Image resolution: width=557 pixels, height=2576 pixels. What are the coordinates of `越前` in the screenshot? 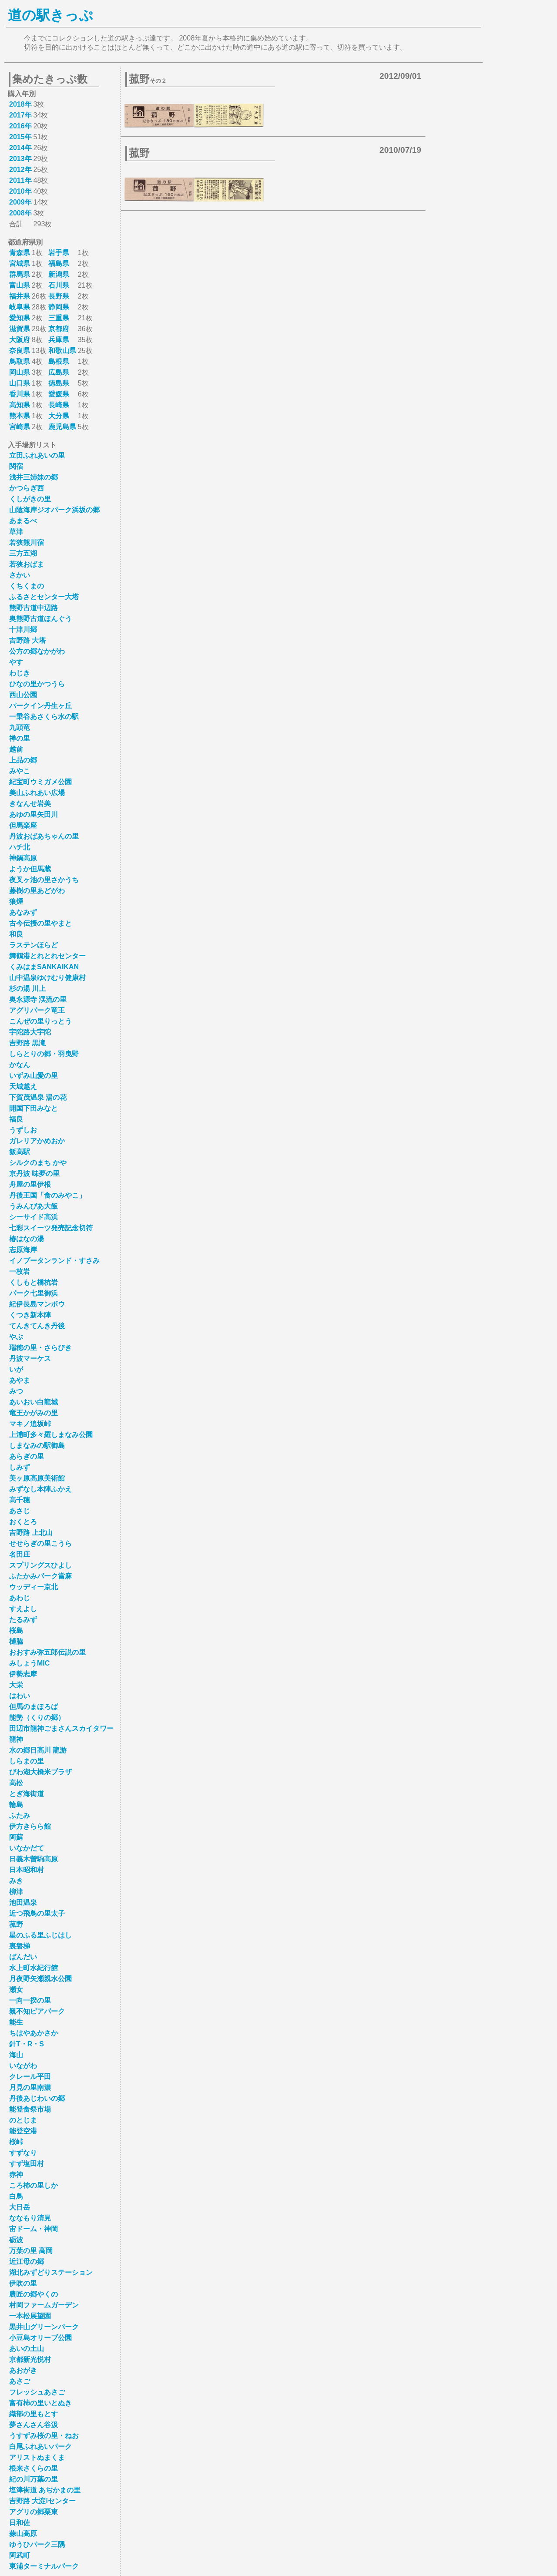 It's located at (16, 749).